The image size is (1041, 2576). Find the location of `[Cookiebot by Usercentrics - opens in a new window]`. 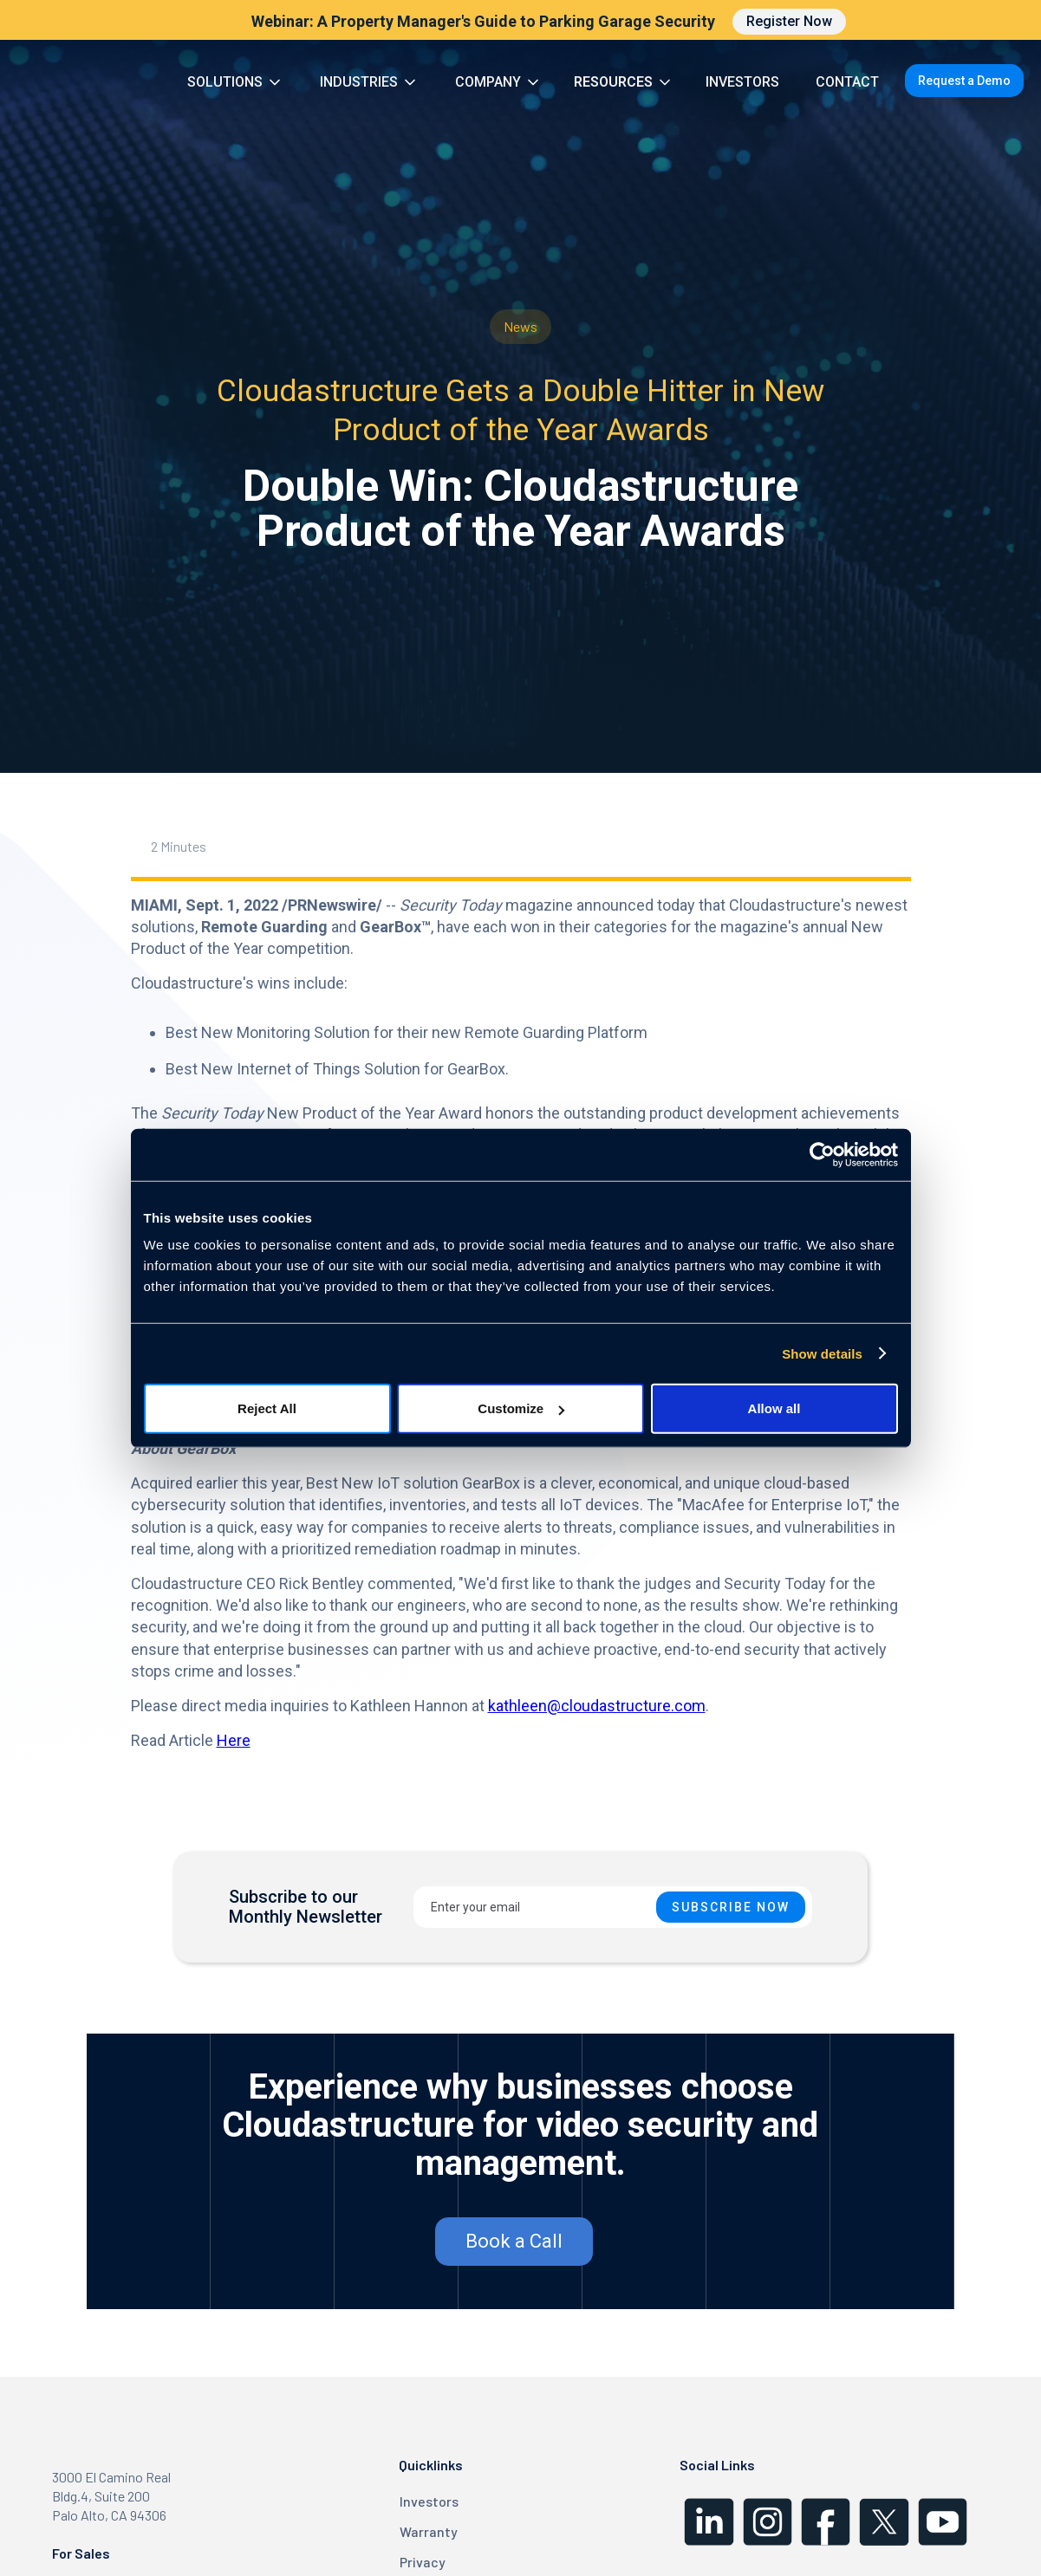

[Cookiebot by Usercentrics - opens in a new window] is located at coordinates (822, 1154).